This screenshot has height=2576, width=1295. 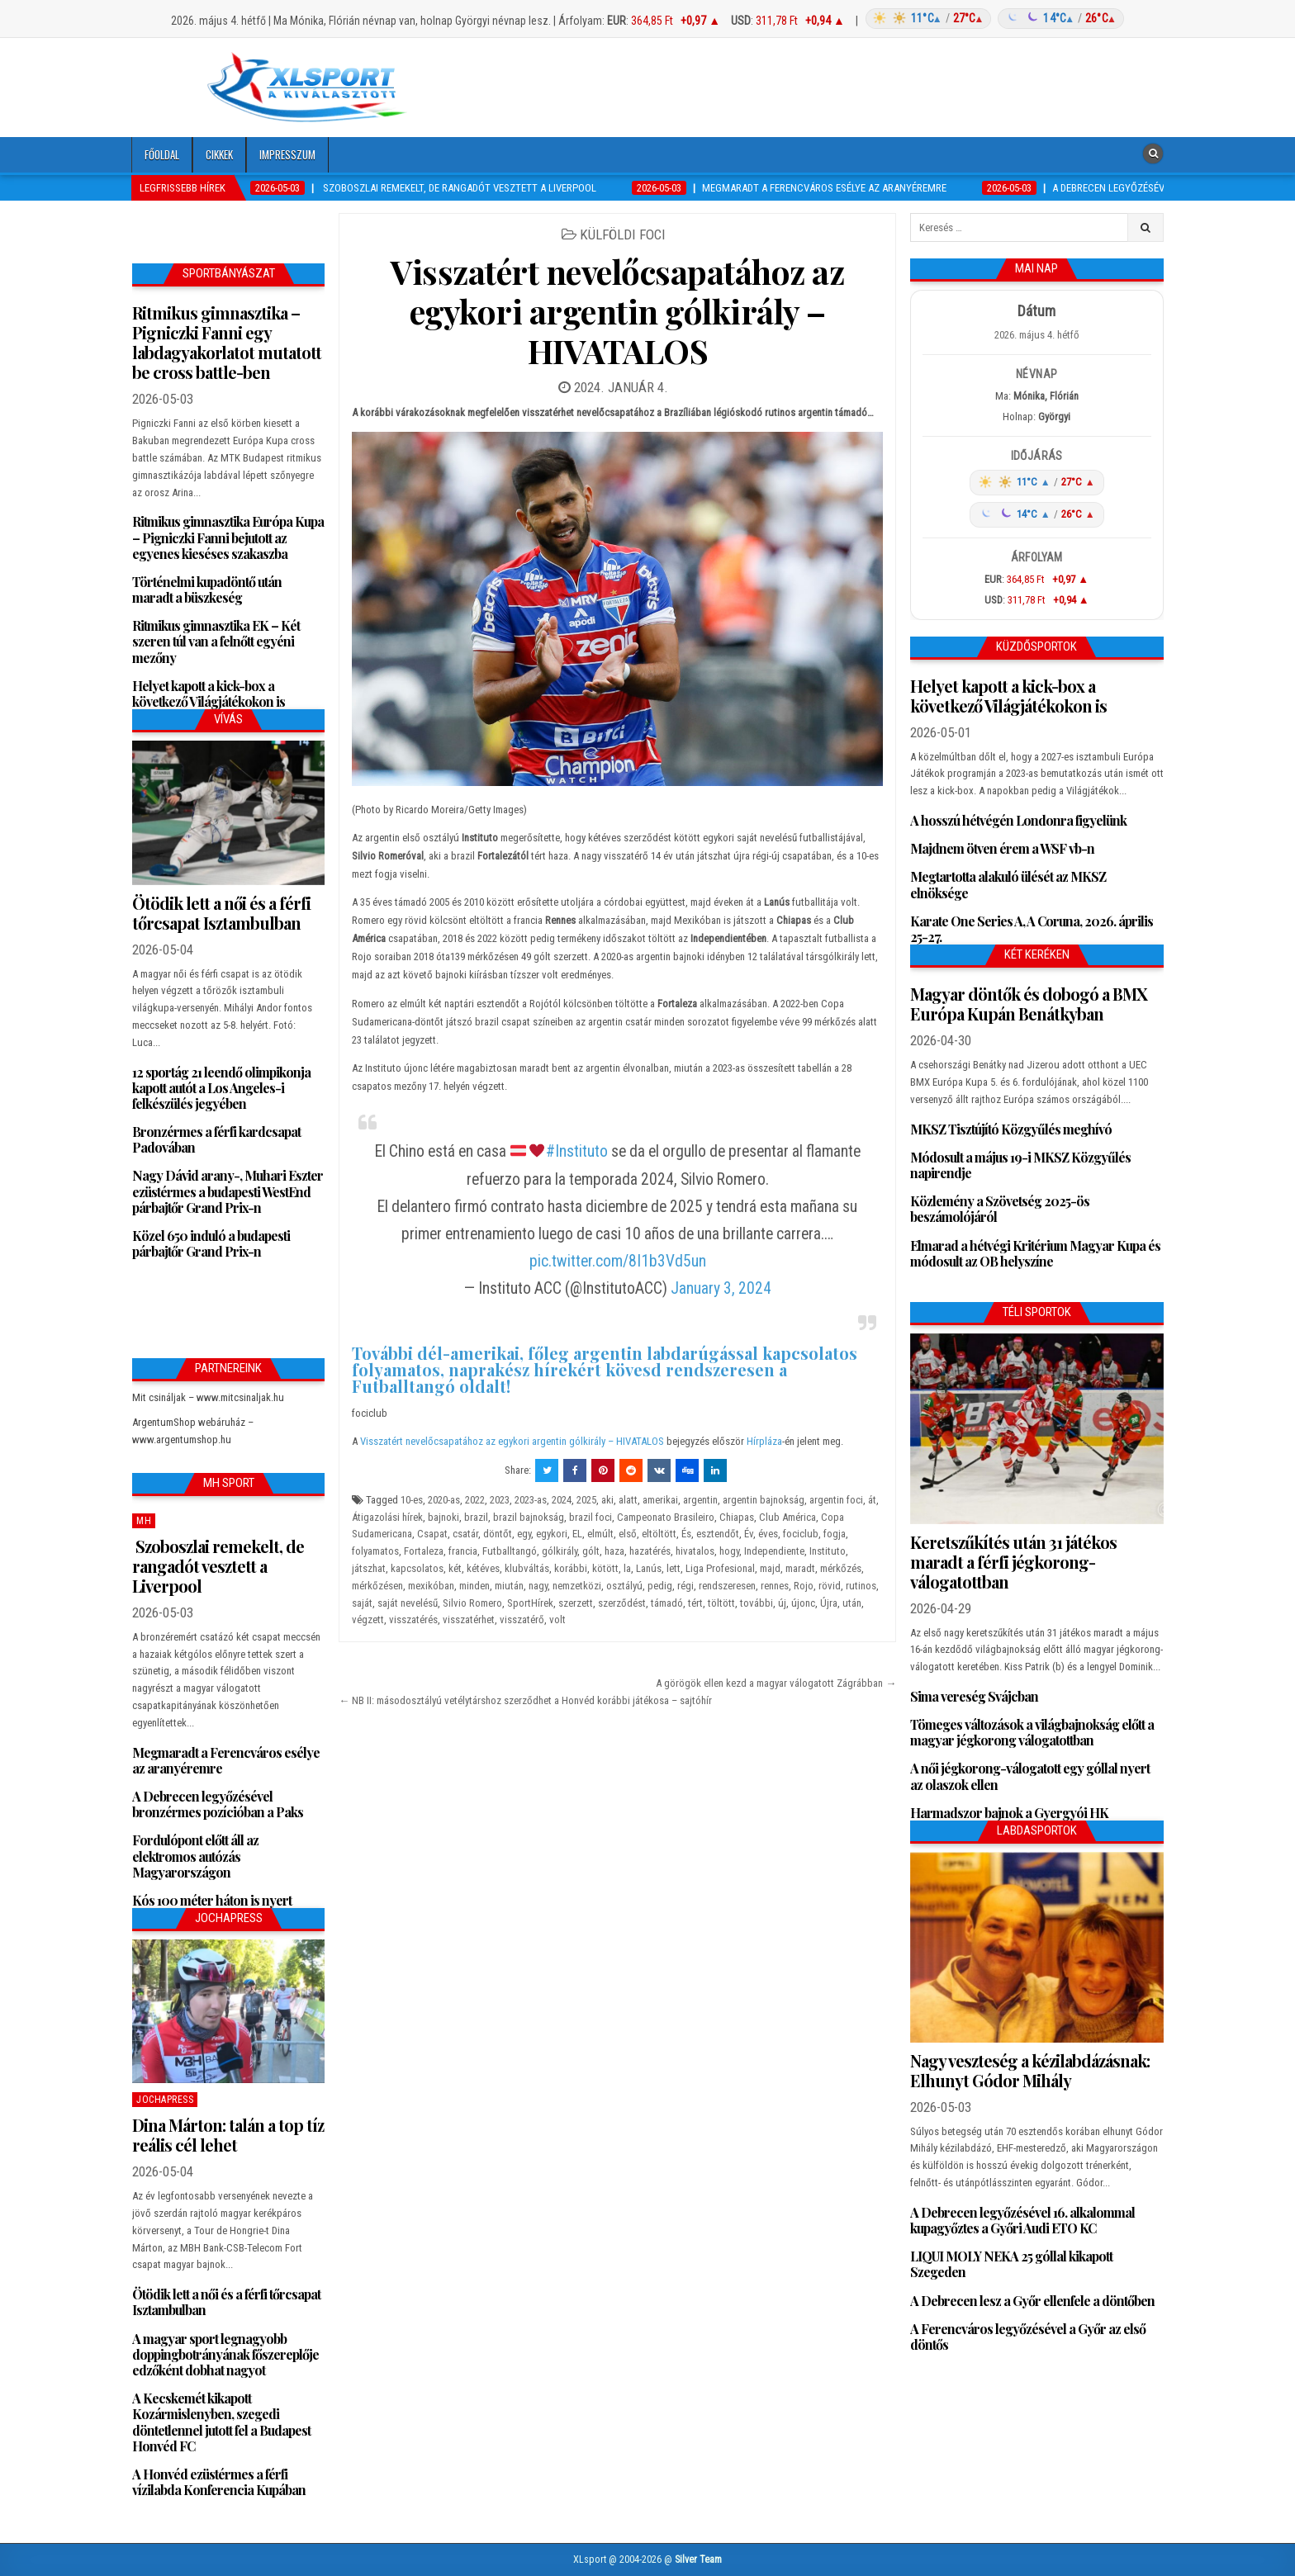 I want to click on Keretszűkítés után 31 játékos maradt a férfi jégkorong-válogatottban, so click(x=1013, y=1562).